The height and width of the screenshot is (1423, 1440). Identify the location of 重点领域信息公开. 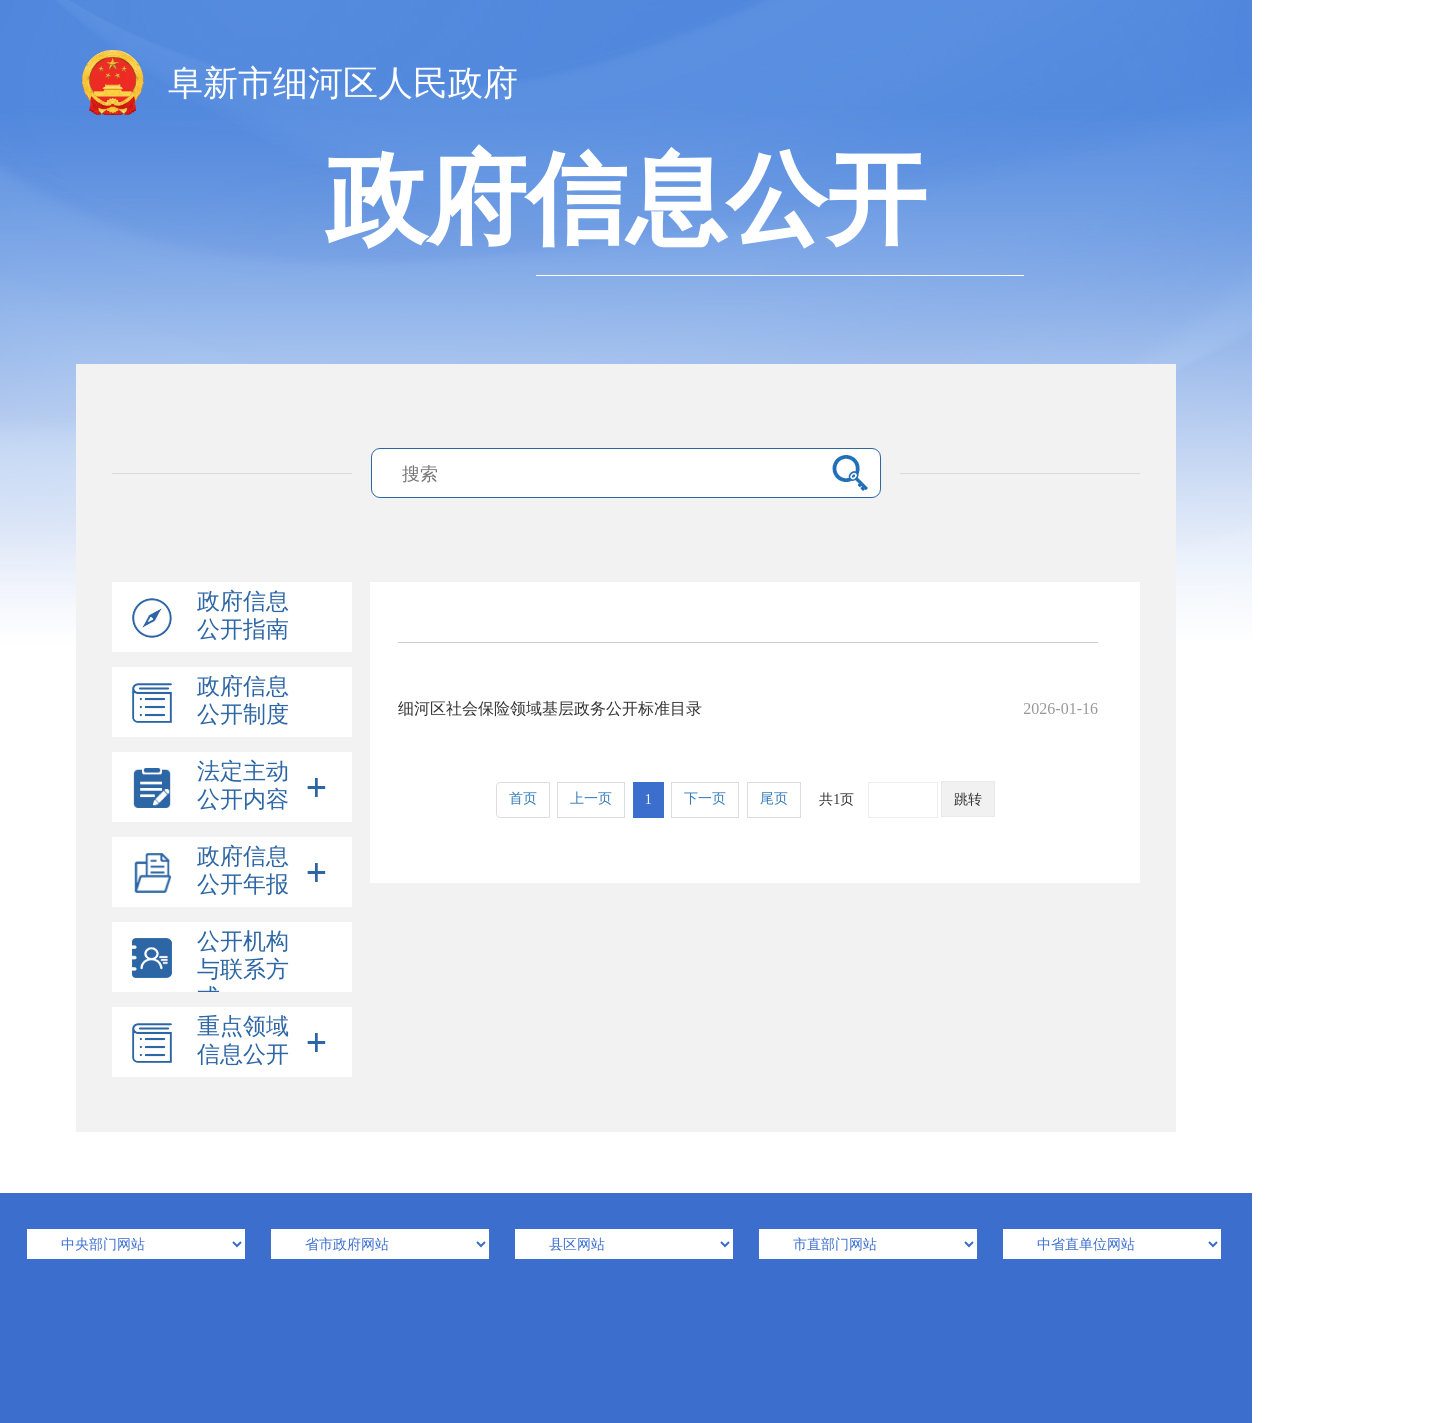
(243, 1040).